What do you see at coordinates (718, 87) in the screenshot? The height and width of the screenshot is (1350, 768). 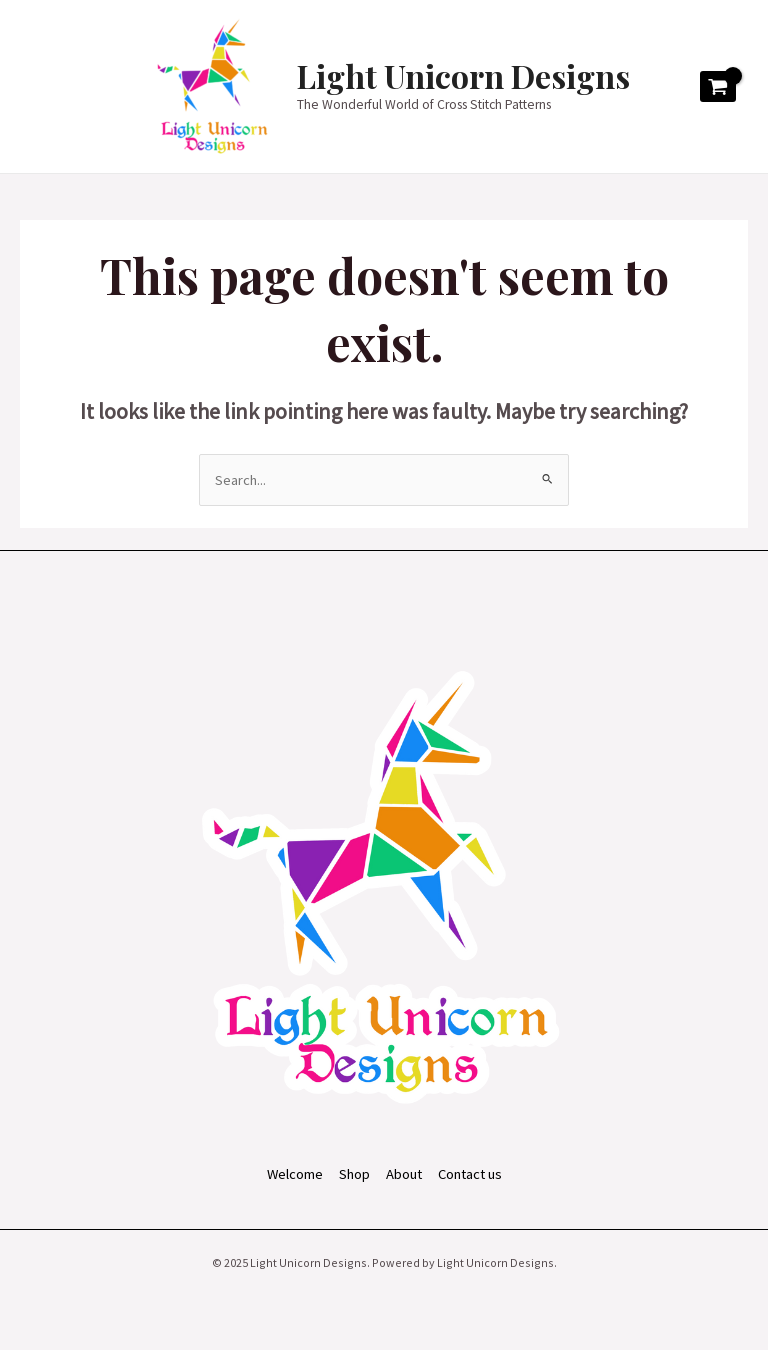 I see `[View Shopping Cart, empty]` at bounding box center [718, 87].